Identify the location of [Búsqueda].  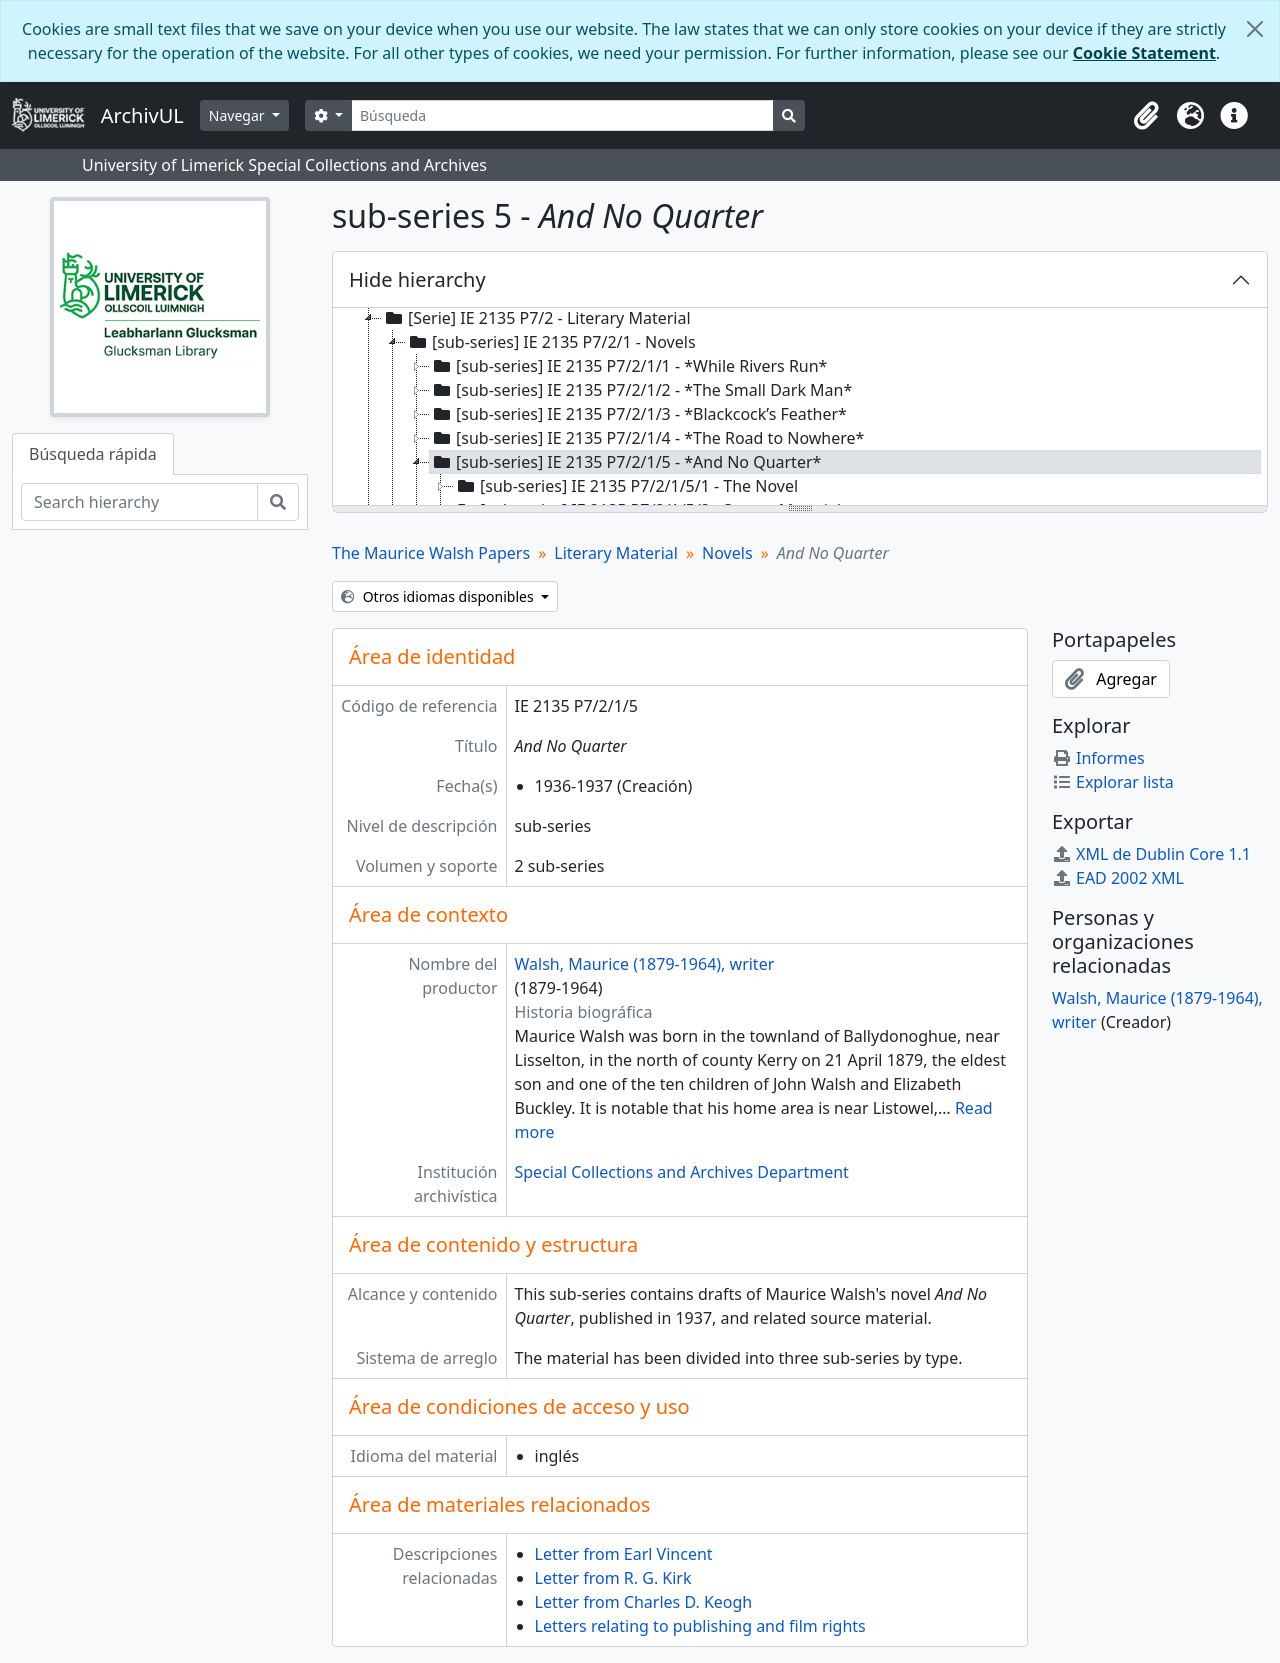
(562, 115).